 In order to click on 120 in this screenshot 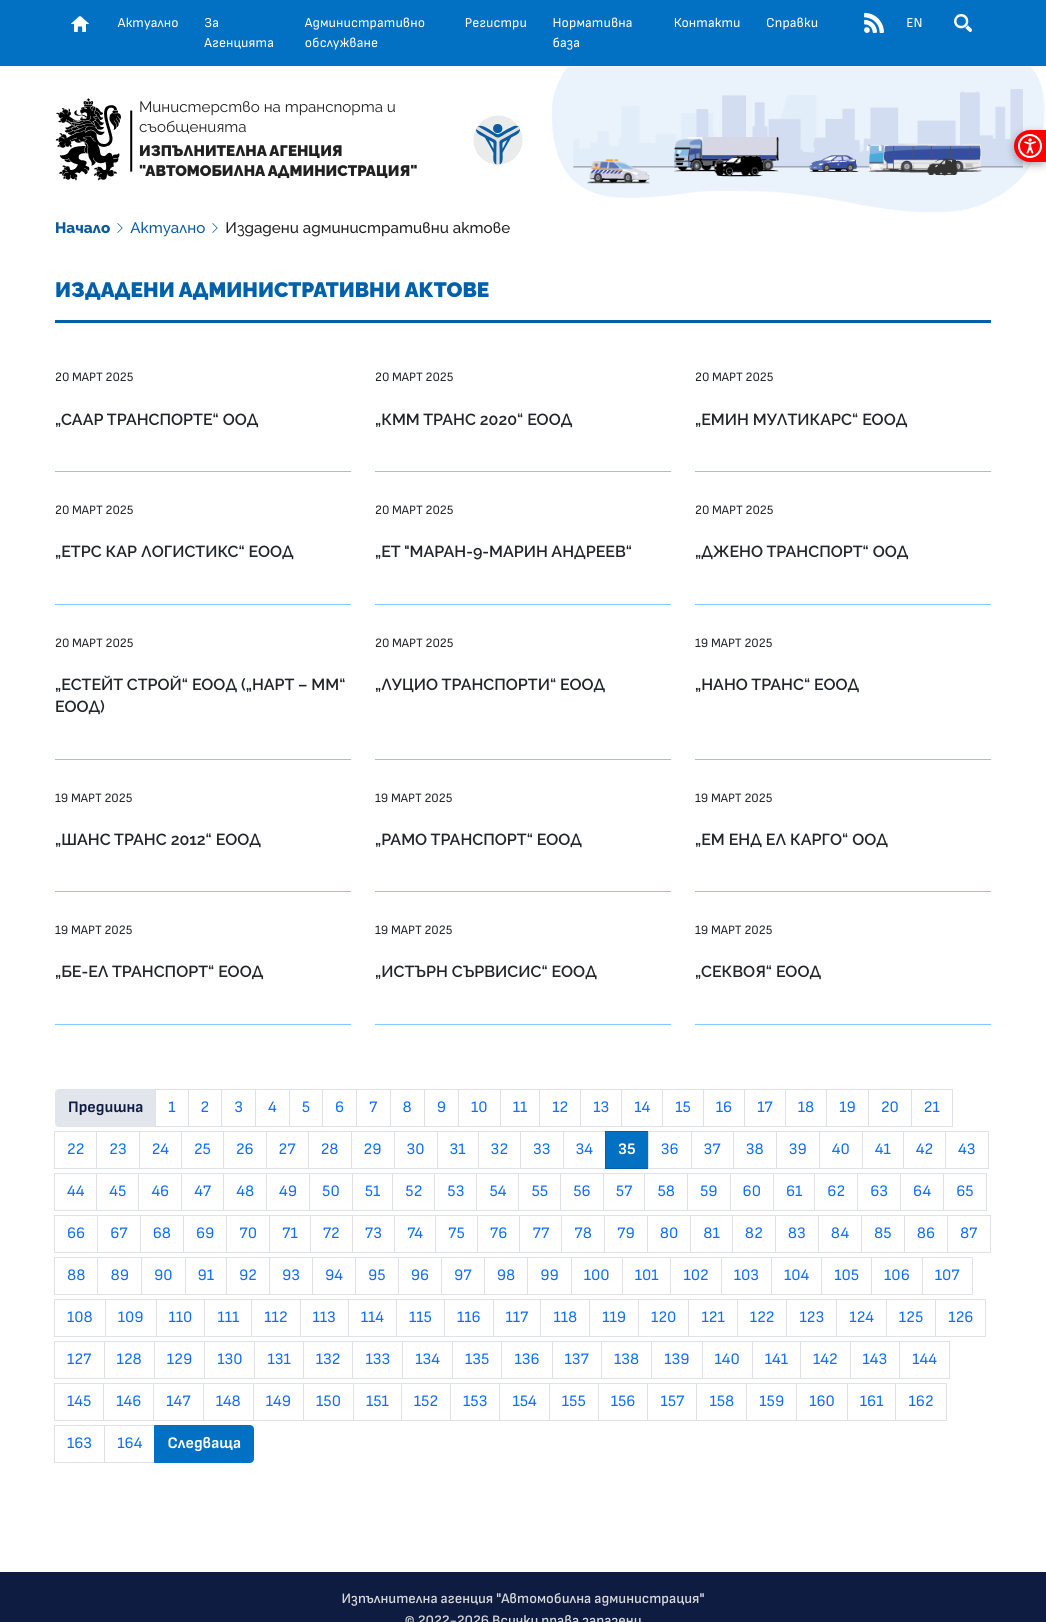, I will do `click(663, 1318)`.